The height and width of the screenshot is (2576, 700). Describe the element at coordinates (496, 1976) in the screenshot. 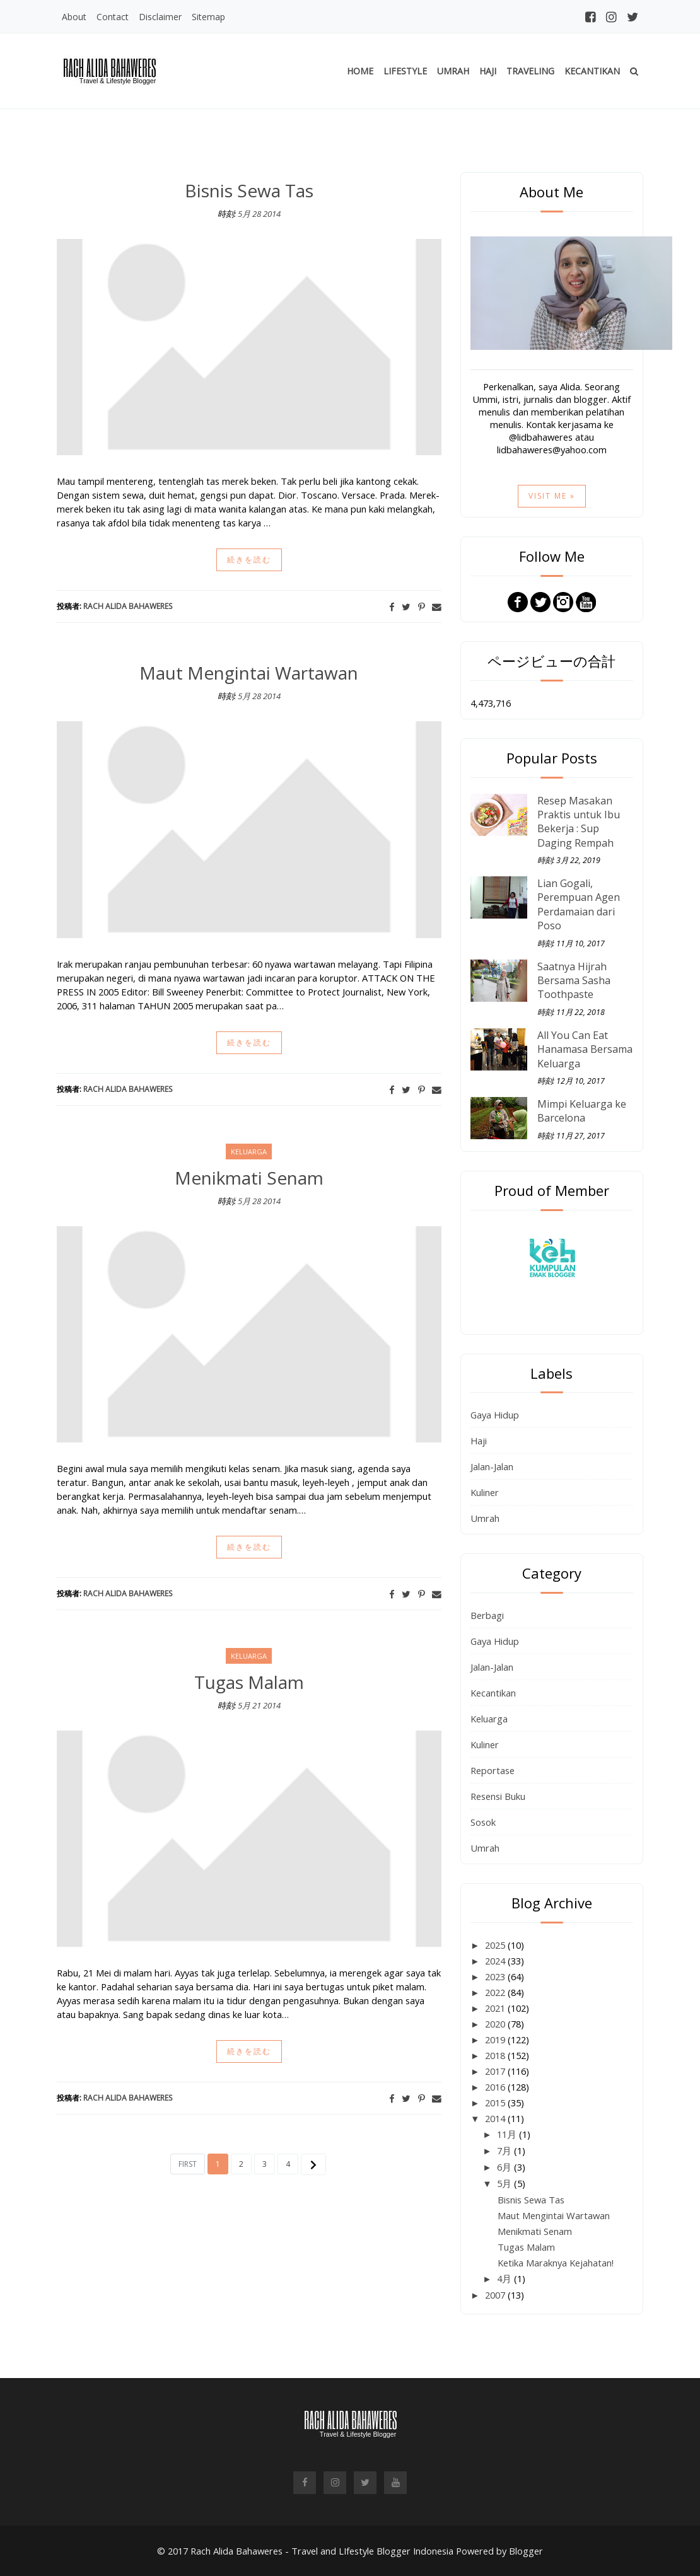

I see `2023` at that location.